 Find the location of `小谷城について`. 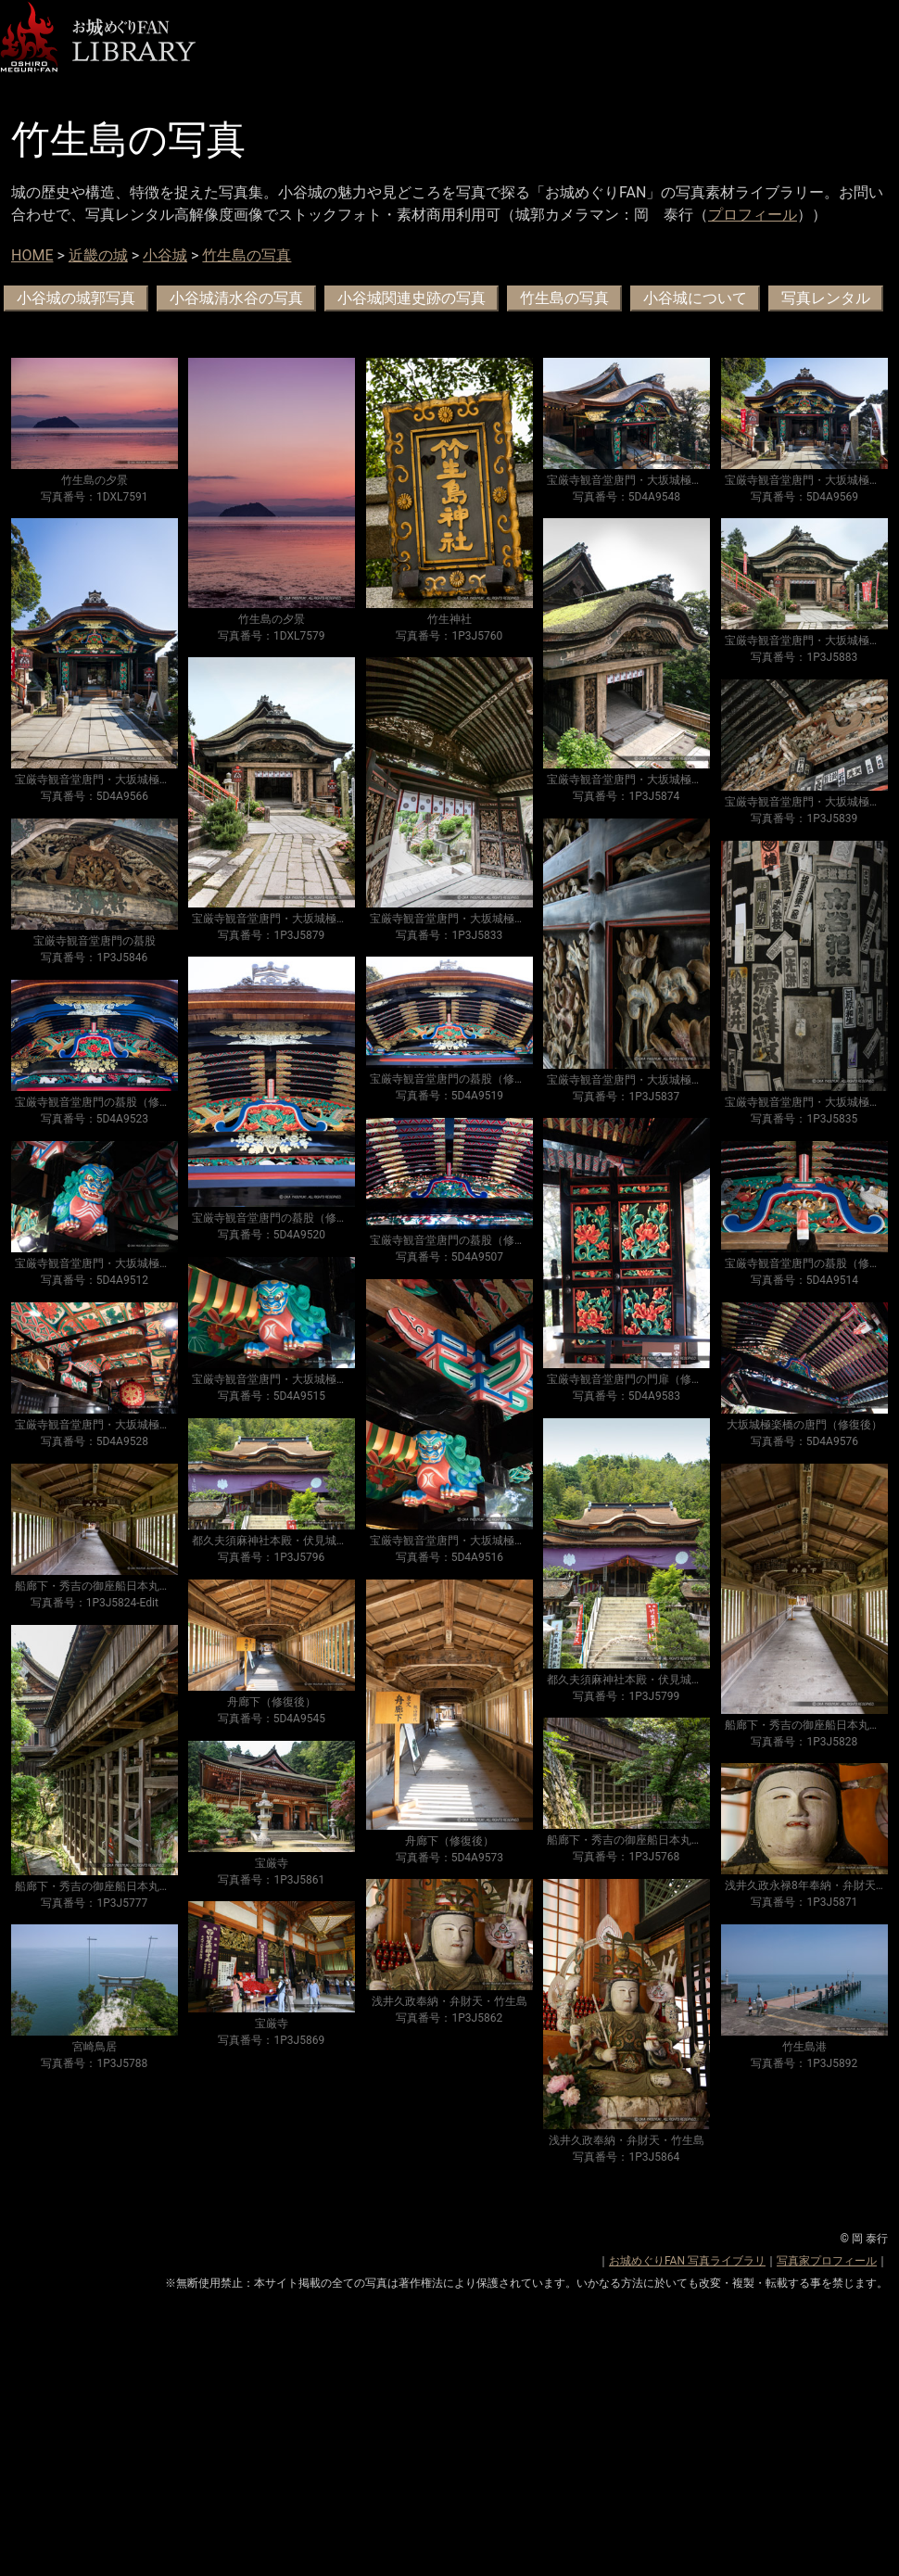

小谷城について is located at coordinates (695, 298).